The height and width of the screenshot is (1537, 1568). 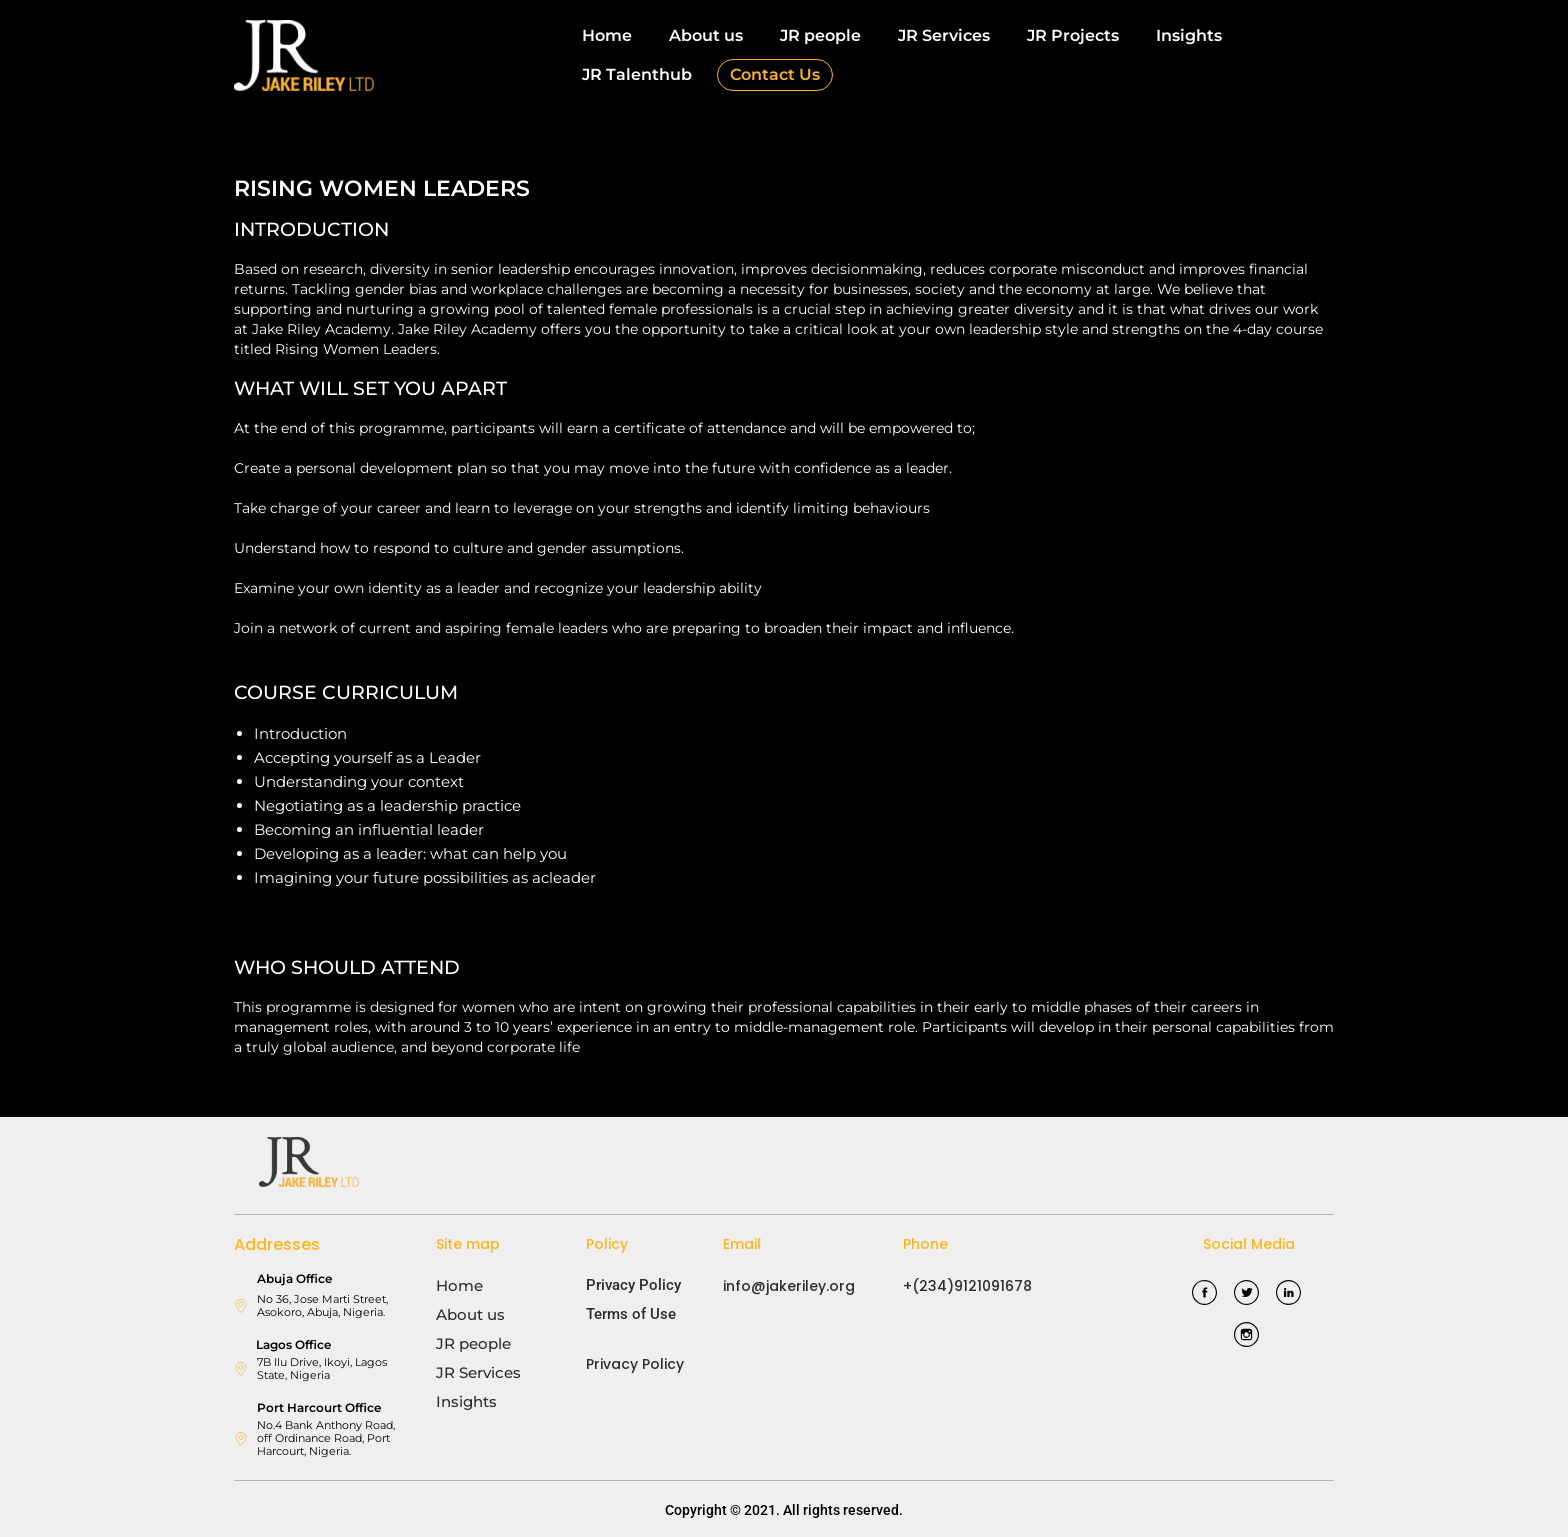 What do you see at coordinates (1189, 35) in the screenshot?
I see `Insights` at bounding box center [1189, 35].